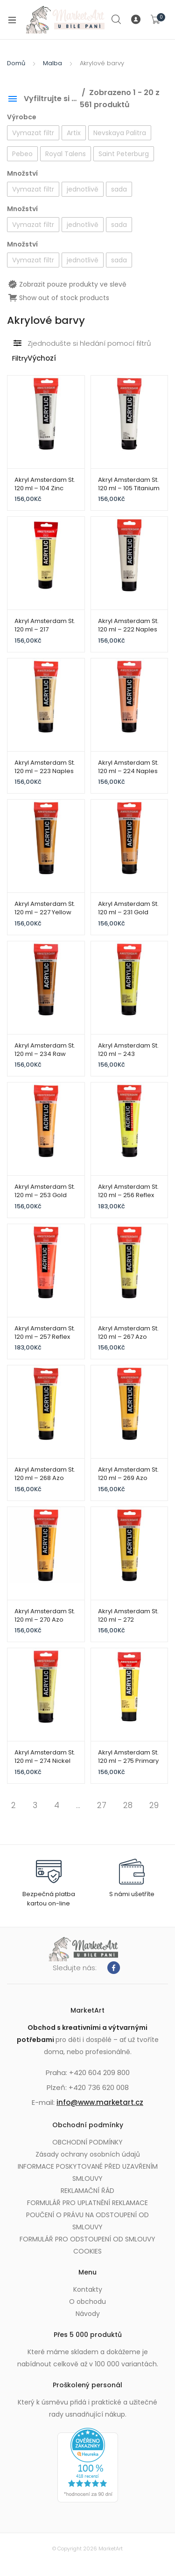  Describe the element at coordinates (88, 2172) in the screenshot. I see `INFORMACE POSKYTOVANÉ PŘED UZAVŘENÍM SMLOUVY` at that location.